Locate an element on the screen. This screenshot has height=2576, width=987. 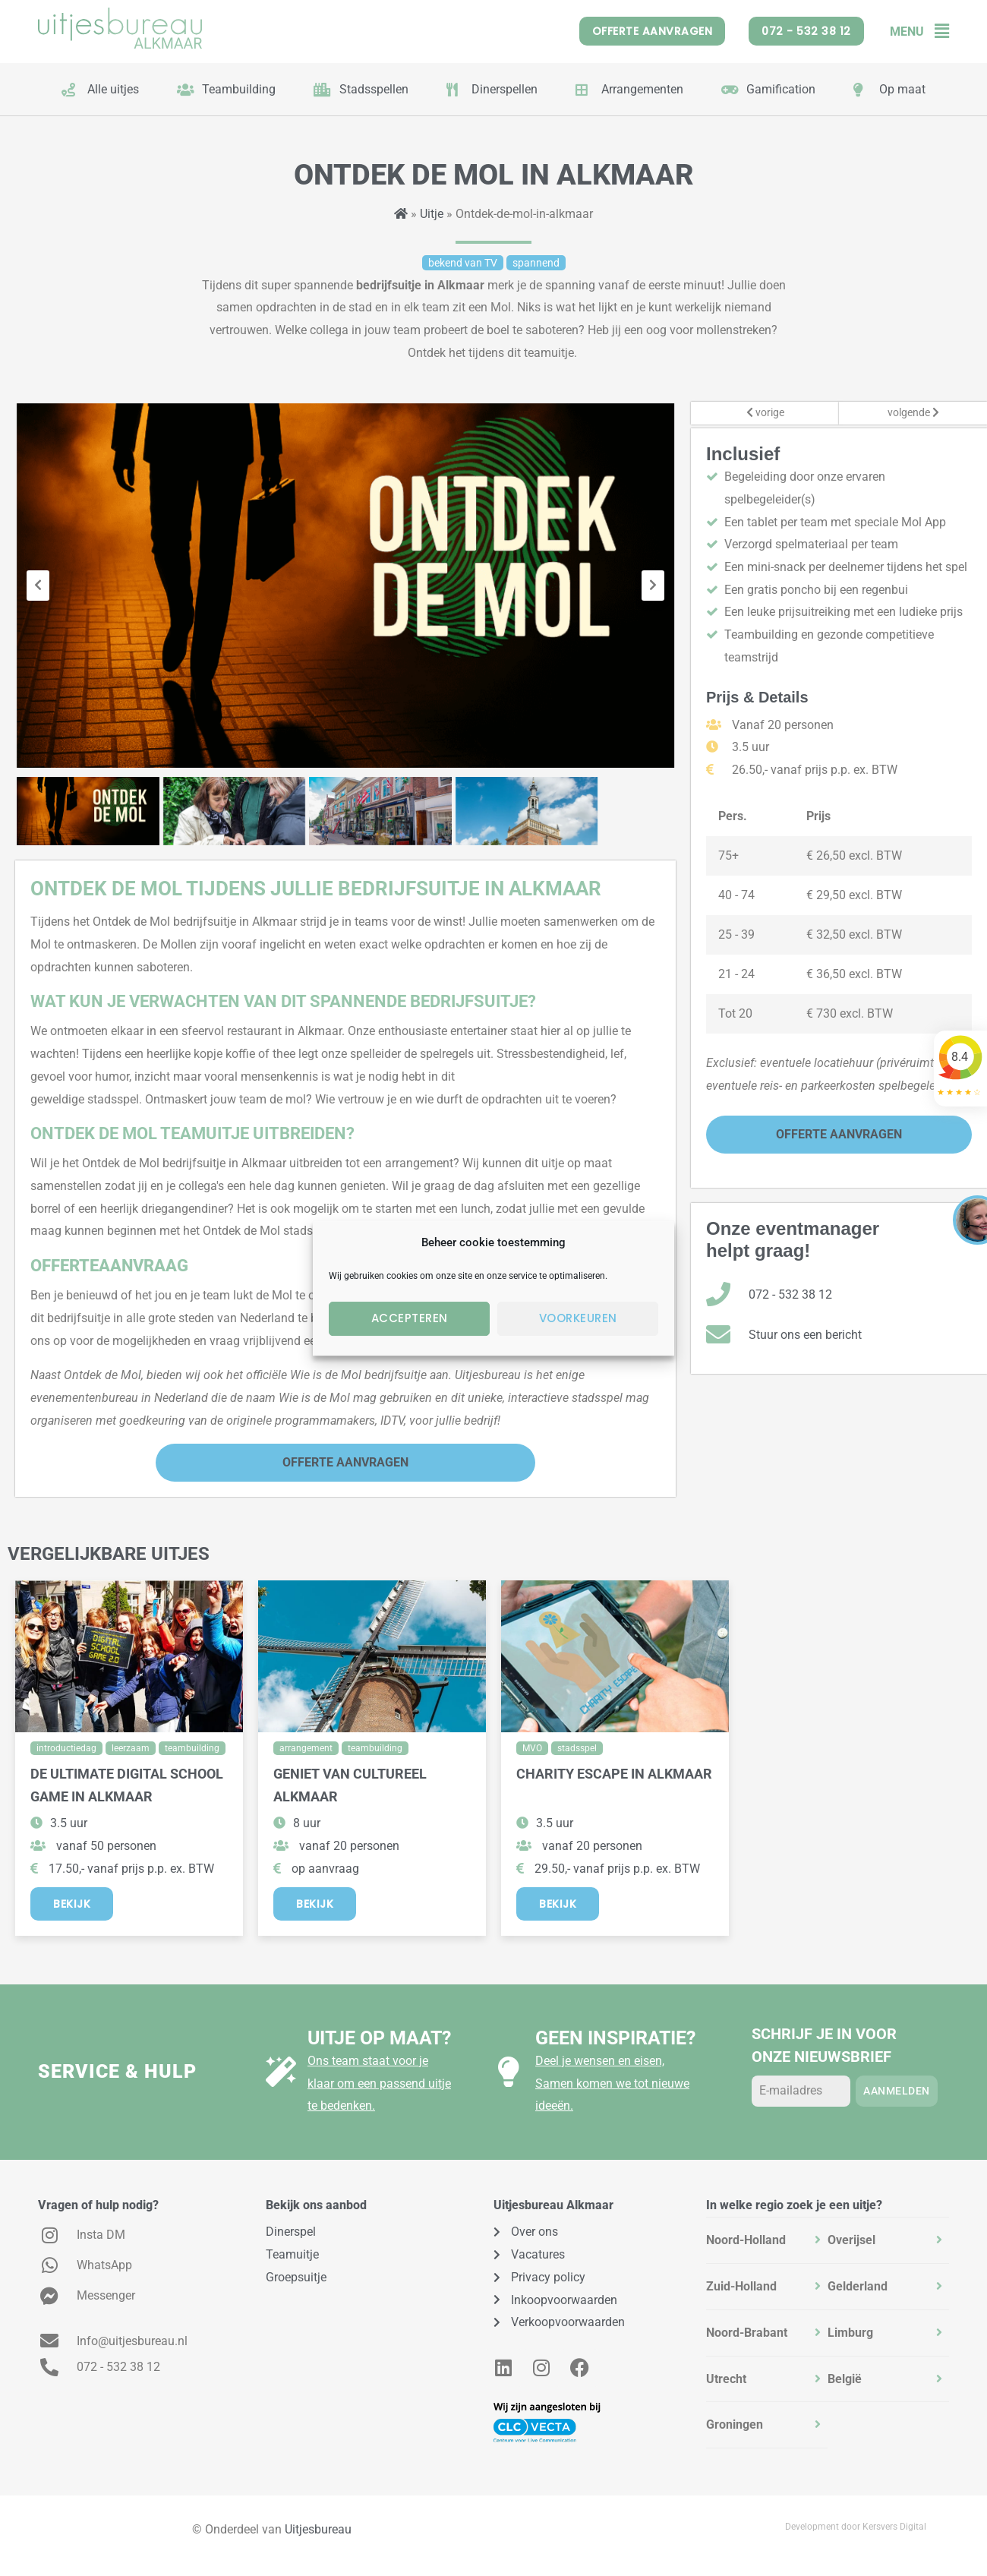
Uitjesbureau is located at coordinates (318, 2529).